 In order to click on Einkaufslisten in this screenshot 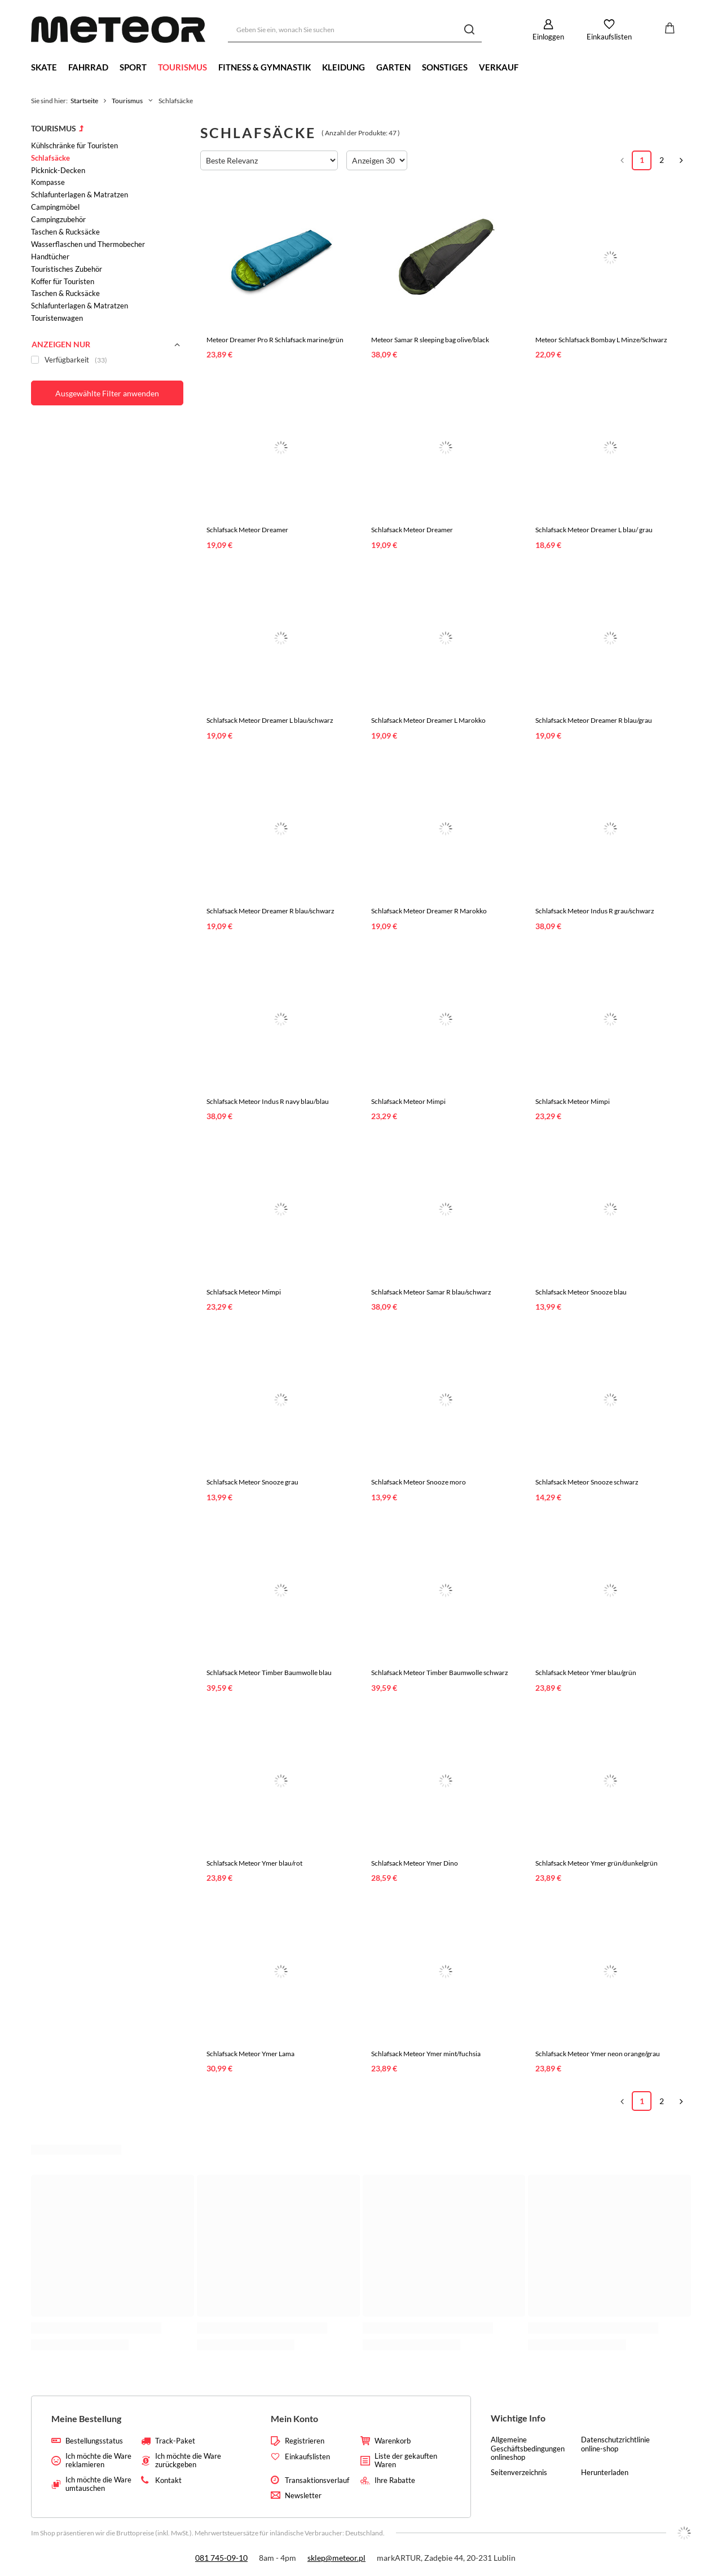, I will do `click(609, 36)`.